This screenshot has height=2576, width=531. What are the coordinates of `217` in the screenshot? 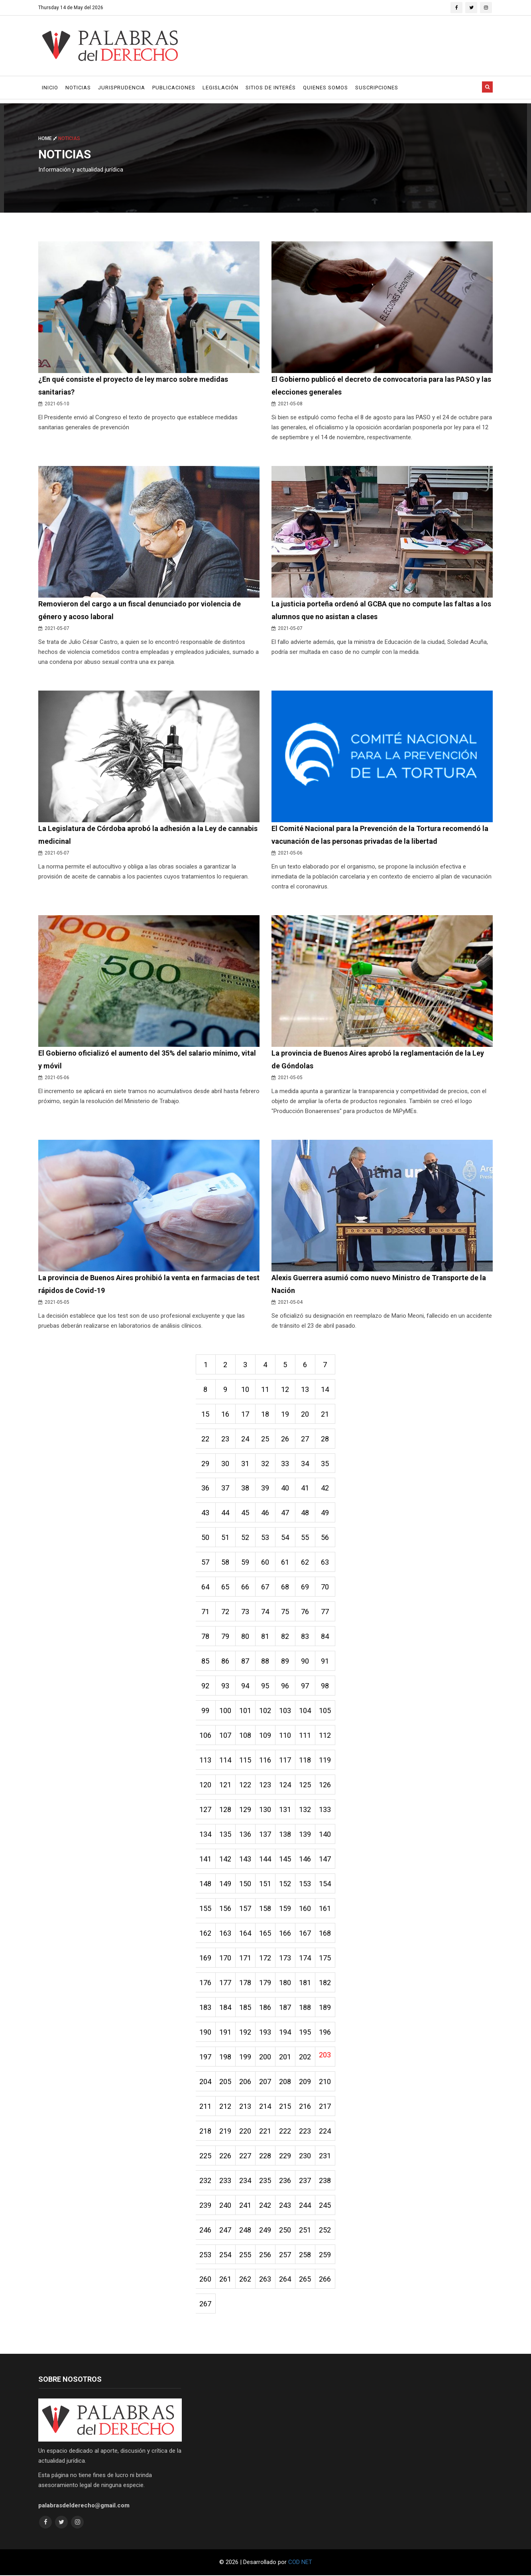 It's located at (325, 2106).